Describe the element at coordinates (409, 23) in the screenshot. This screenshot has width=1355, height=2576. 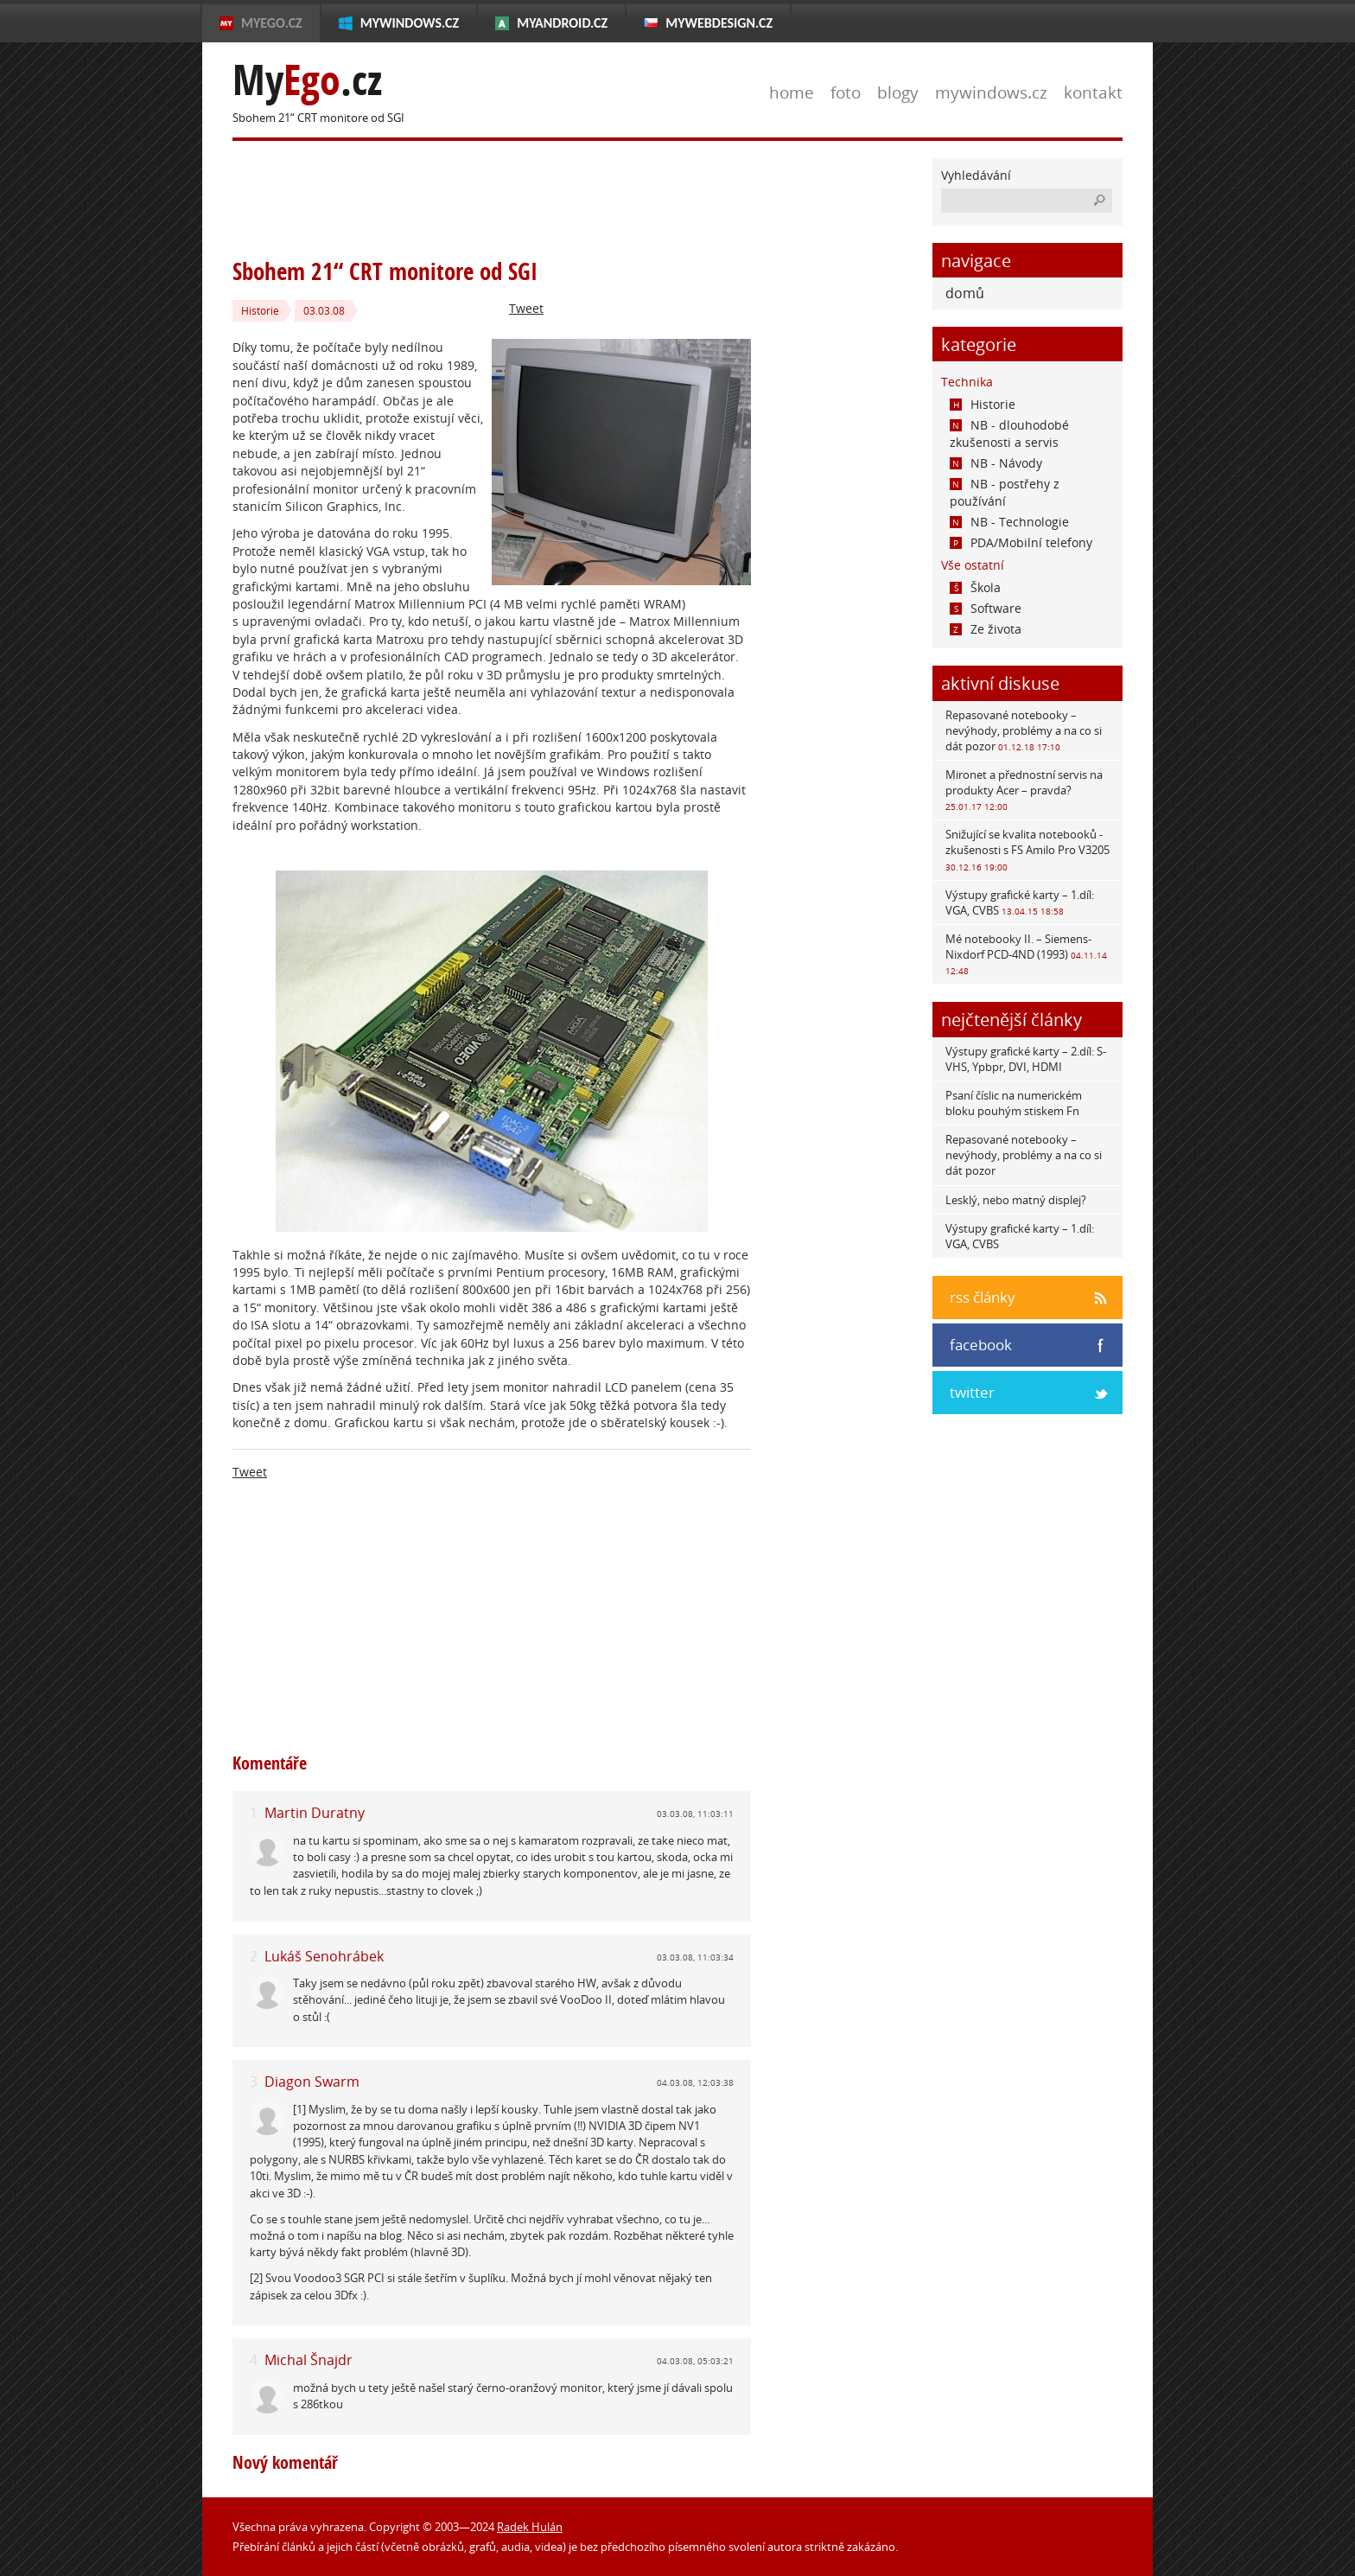
I see `MyWindows.cz` at that location.